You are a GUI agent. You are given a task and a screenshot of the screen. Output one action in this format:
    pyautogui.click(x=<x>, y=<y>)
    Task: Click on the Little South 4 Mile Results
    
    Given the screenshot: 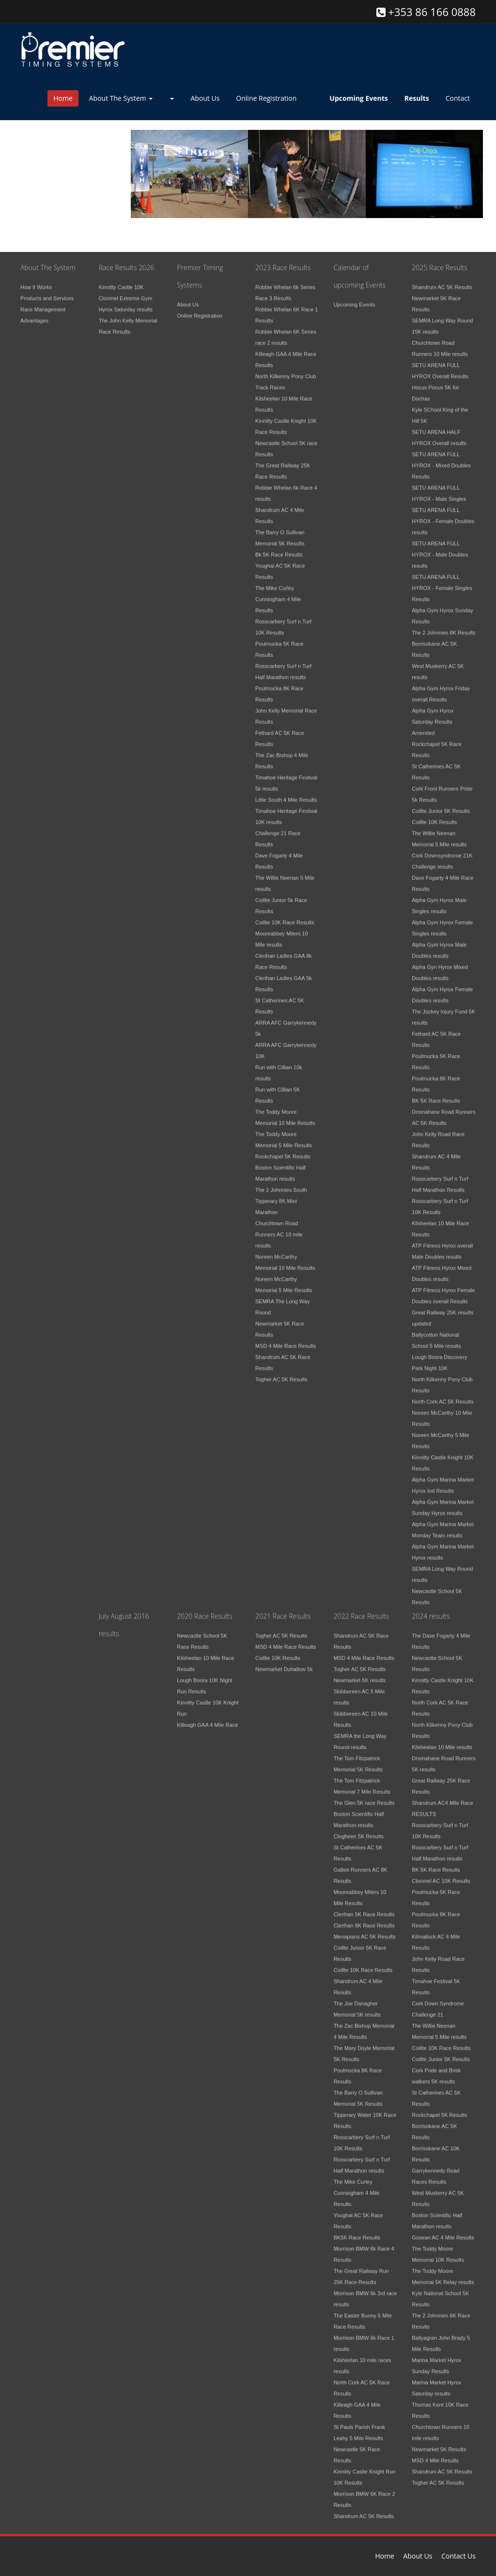 What is the action you would take?
    pyautogui.click(x=286, y=794)
    